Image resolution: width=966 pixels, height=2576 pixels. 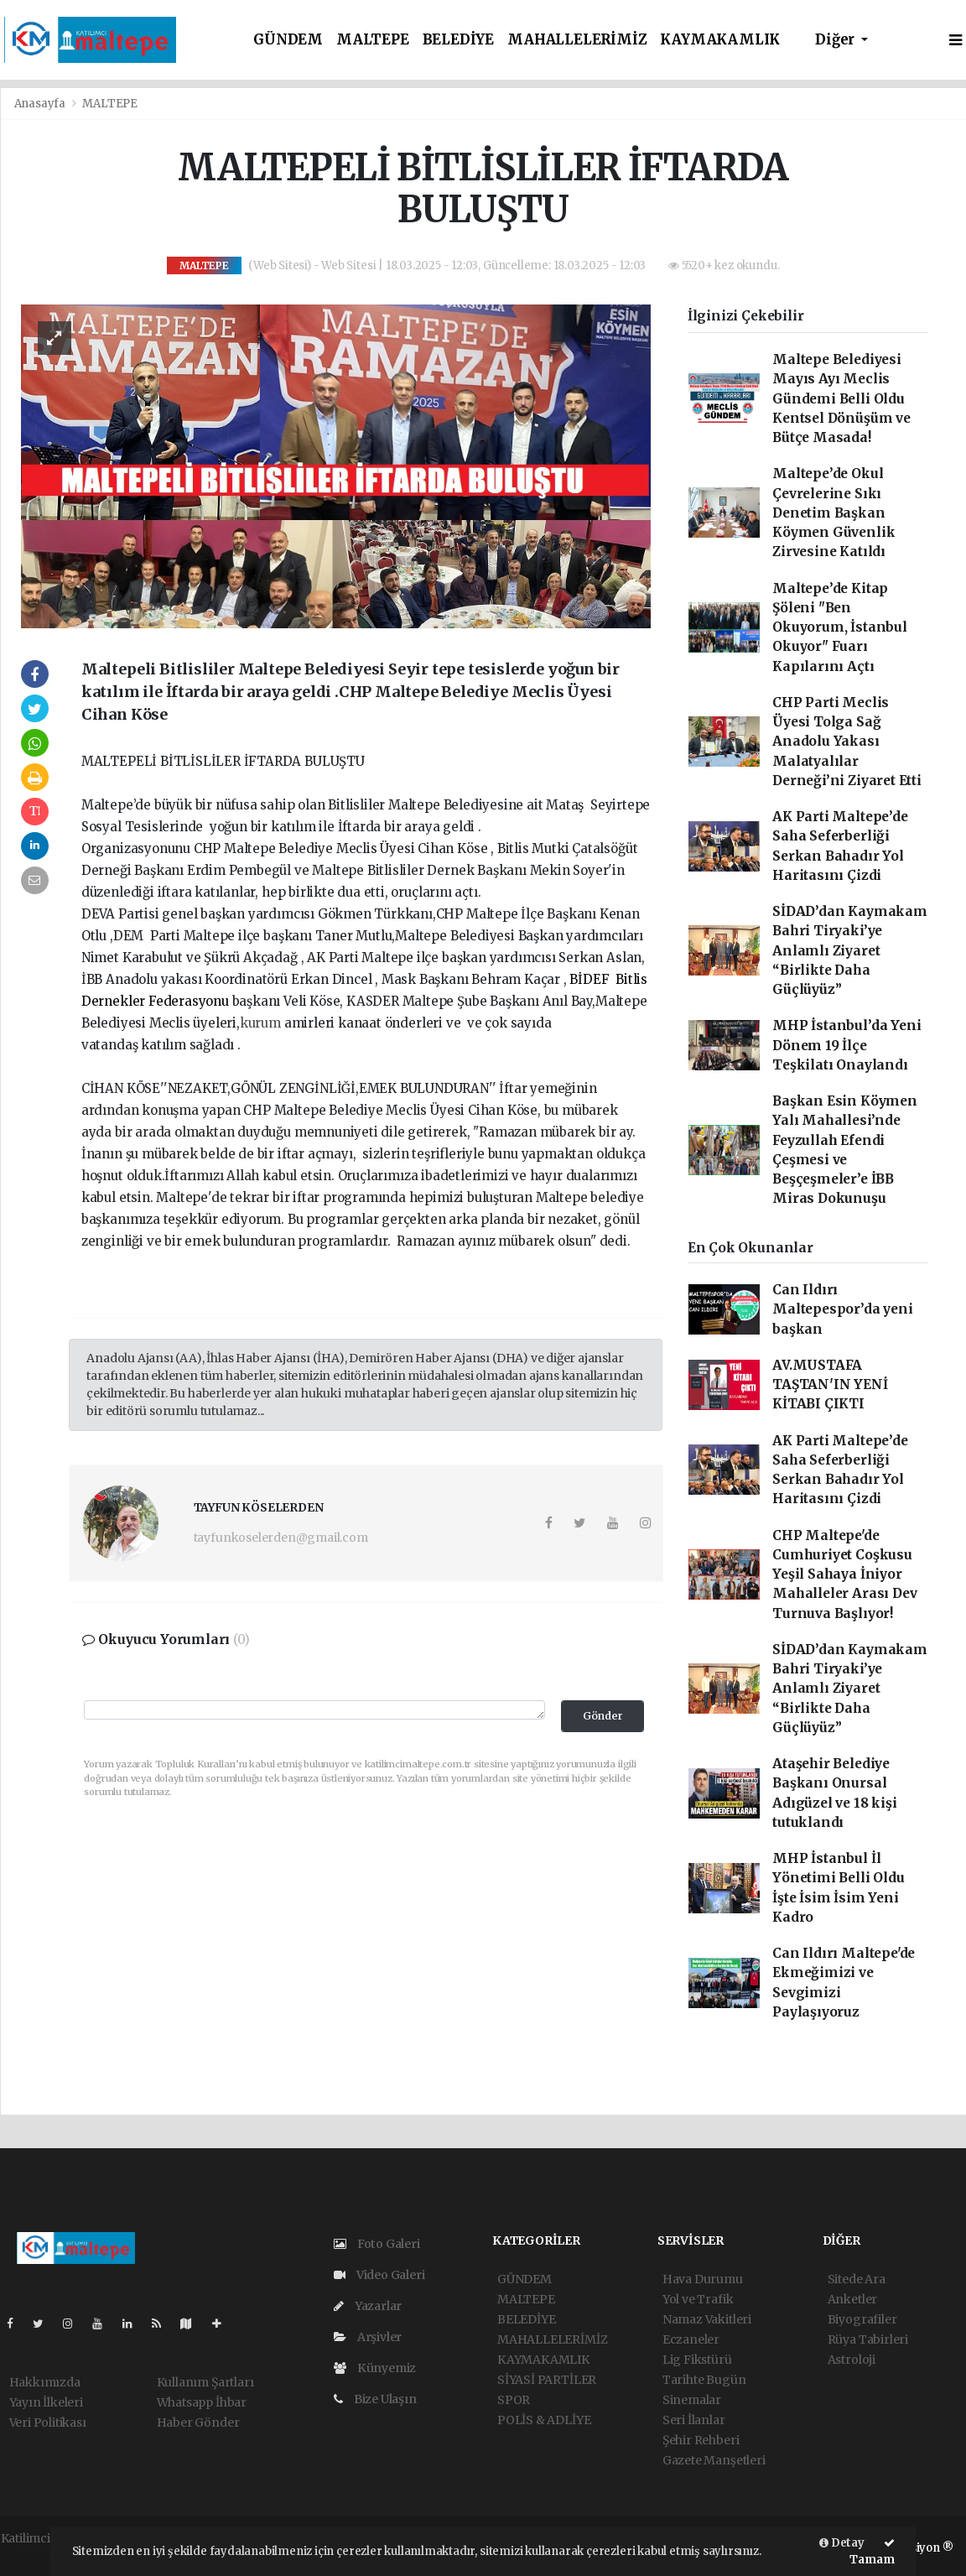 I want to click on SİDAD’dan Kaymakam Bahri Tiryaki’ye Anlamlı Ziyaret “Birlikte Daha Güçlüyüz”, so click(x=849, y=950).